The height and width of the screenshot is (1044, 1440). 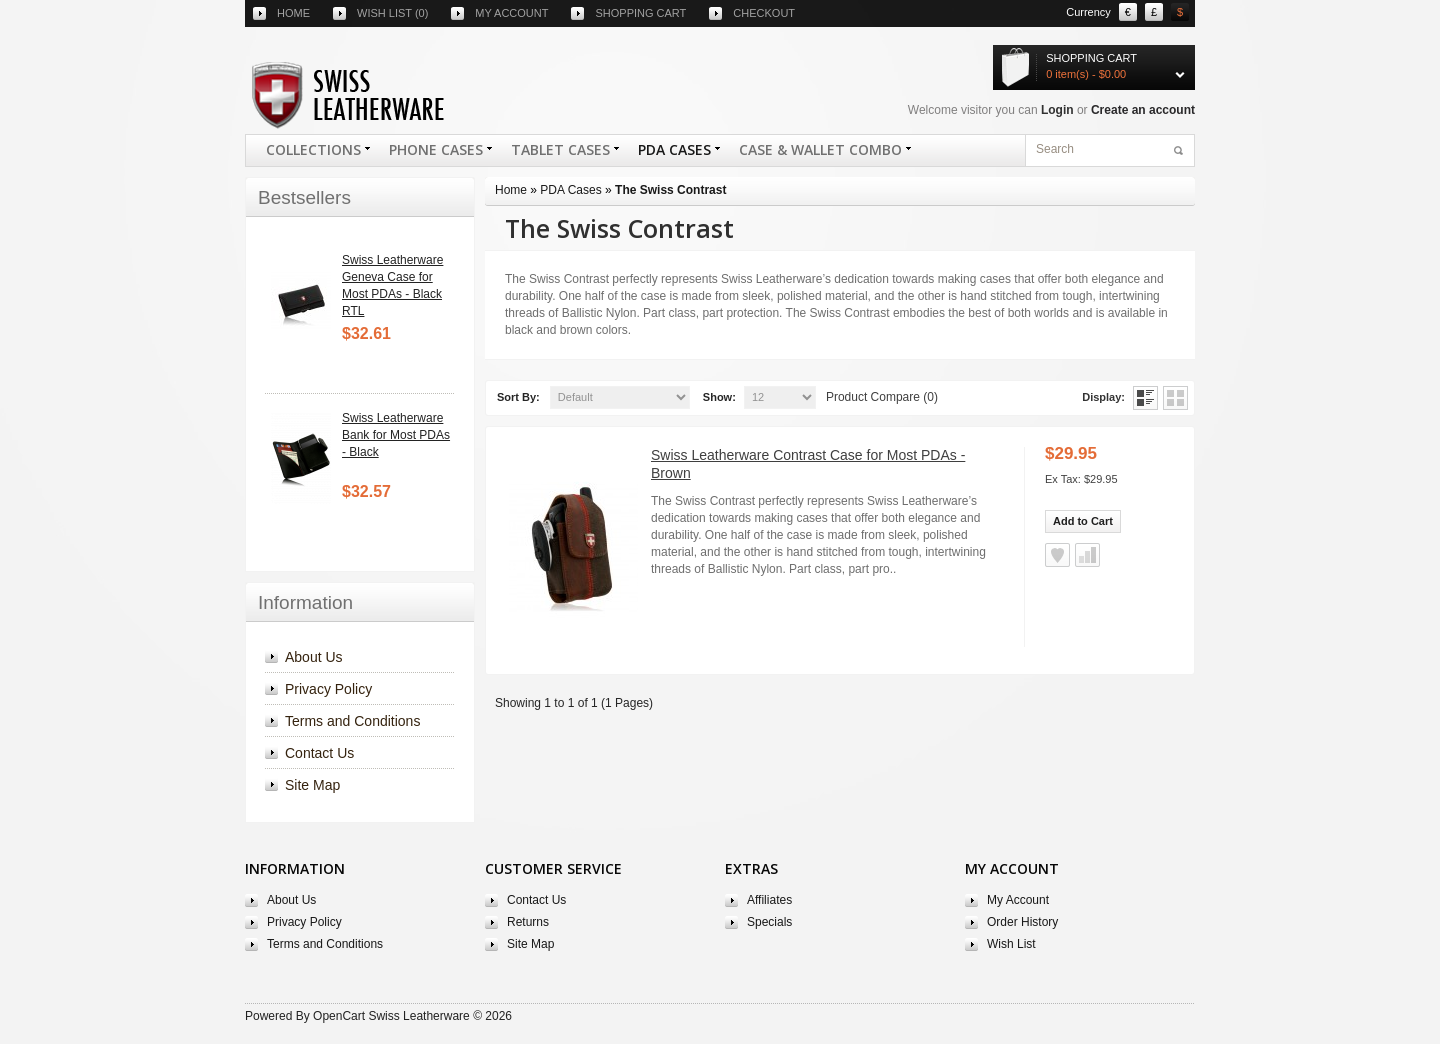 What do you see at coordinates (820, 152) in the screenshot?
I see `Case & Wallet Combo` at bounding box center [820, 152].